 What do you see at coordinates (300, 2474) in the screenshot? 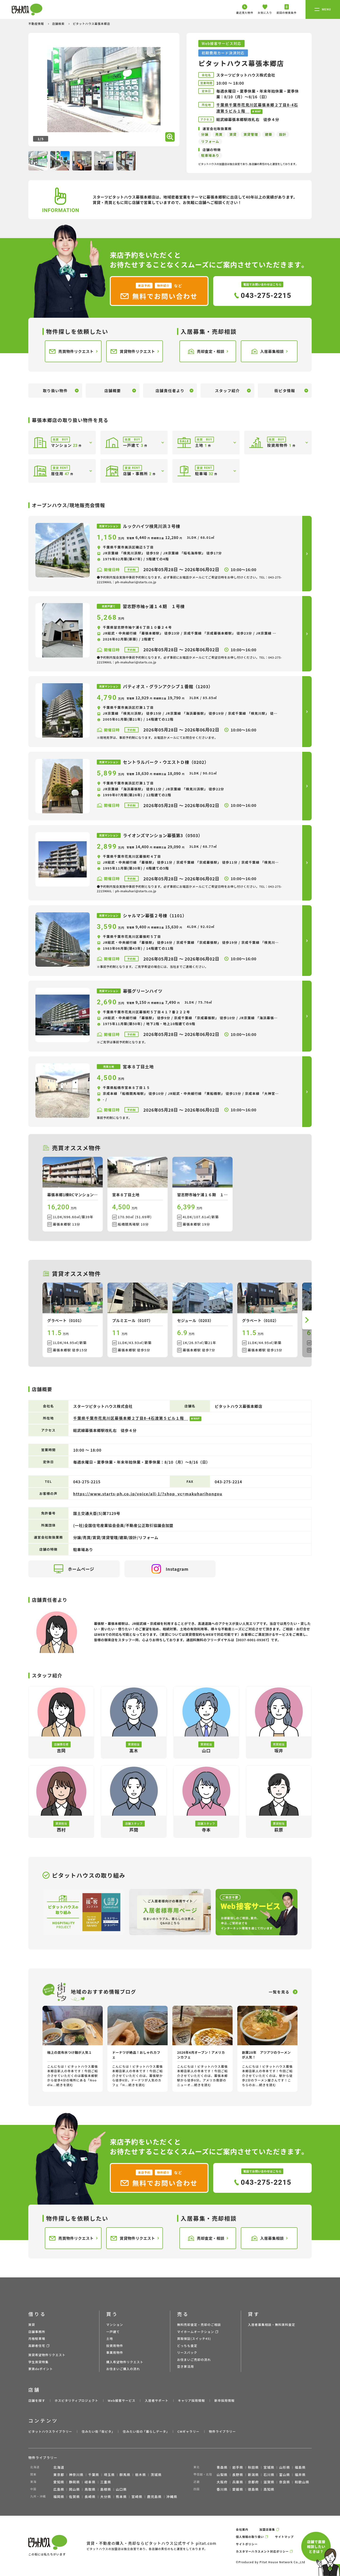
I see `福井県` at bounding box center [300, 2474].